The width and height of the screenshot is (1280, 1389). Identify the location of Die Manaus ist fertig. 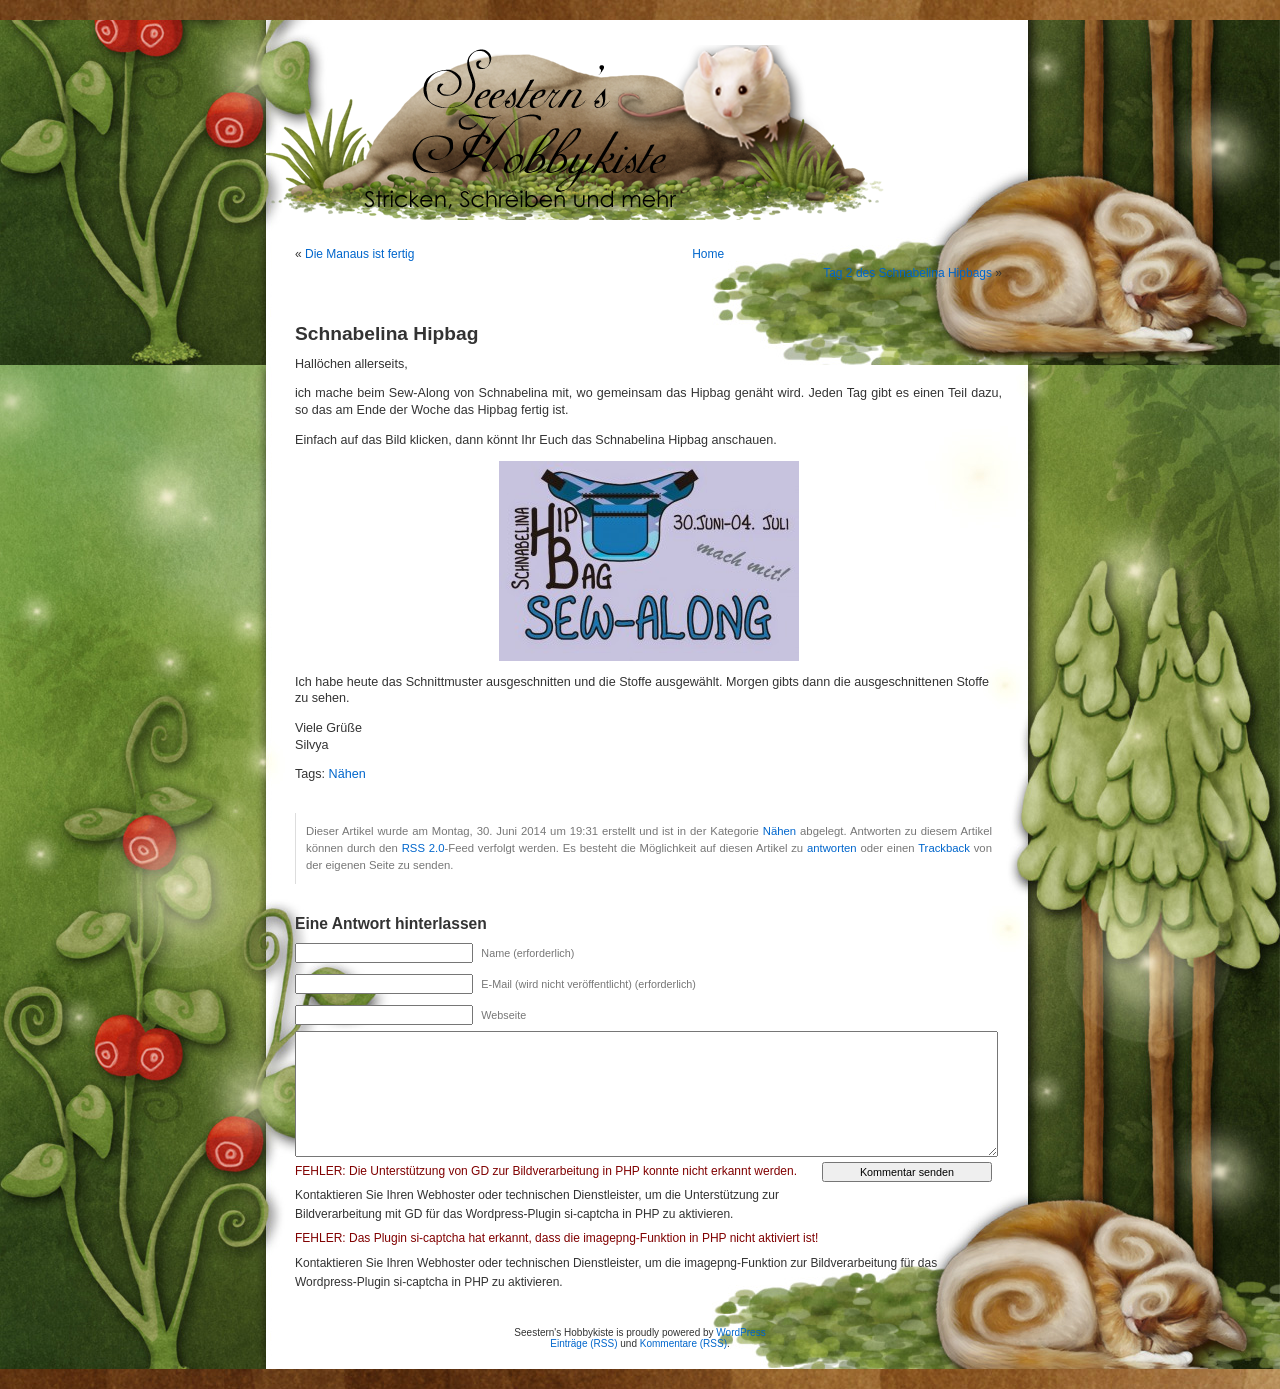
(359, 254).